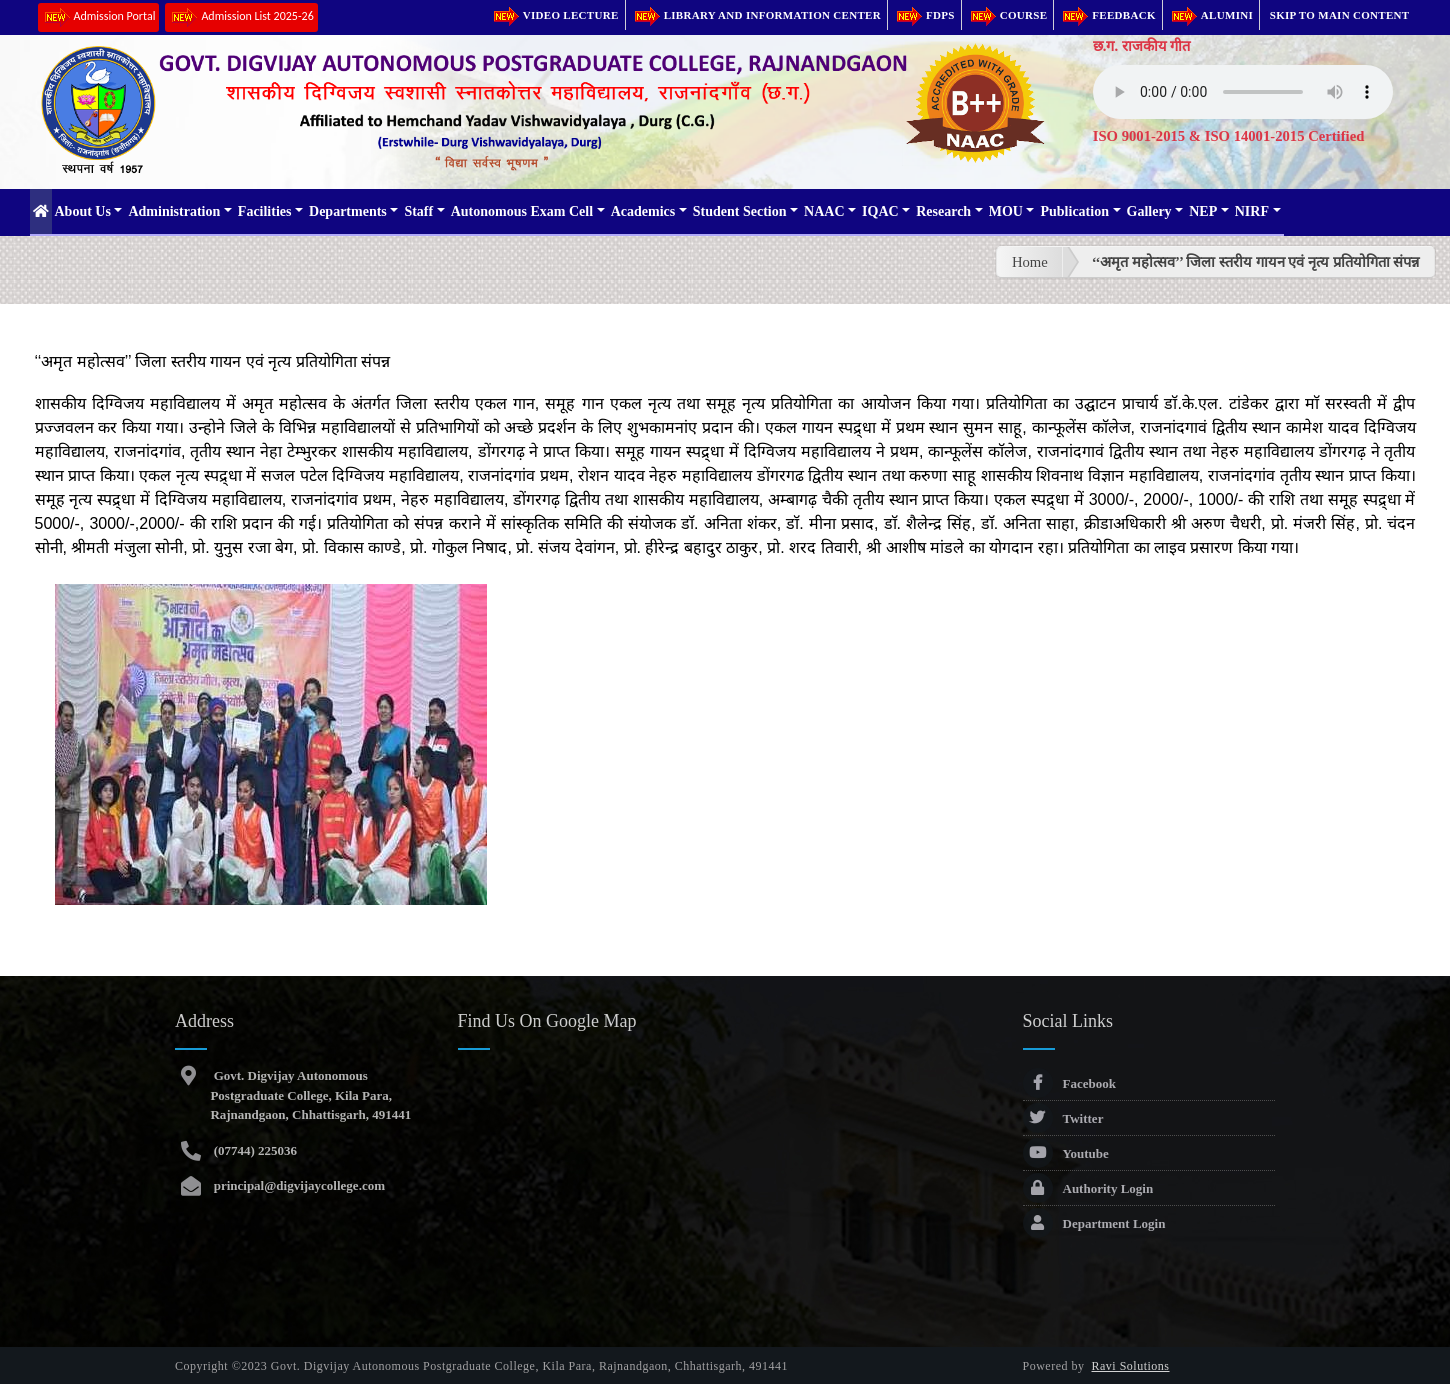 Image resolution: width=1450 pixels, height=1384 pixels. I want to click on ISO 9001-2015 & ISO 14001-2015 Certified, so click(1229, 136).